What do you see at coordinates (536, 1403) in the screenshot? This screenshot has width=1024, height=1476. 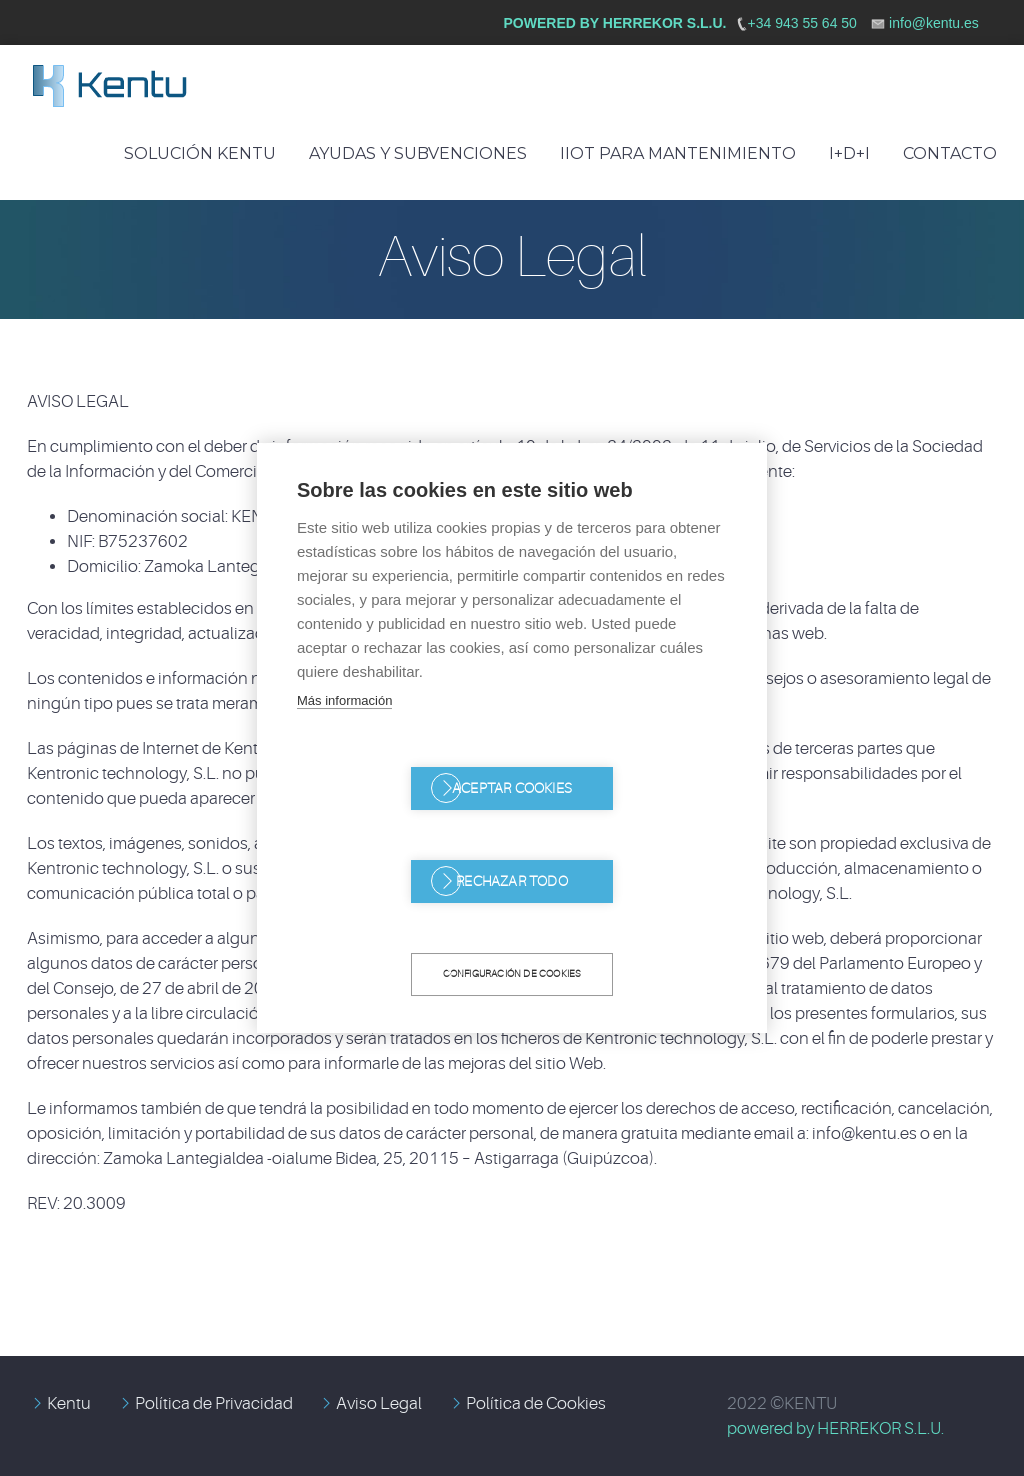 I see `Política de Cookies` at bounding box center [536, 1403].